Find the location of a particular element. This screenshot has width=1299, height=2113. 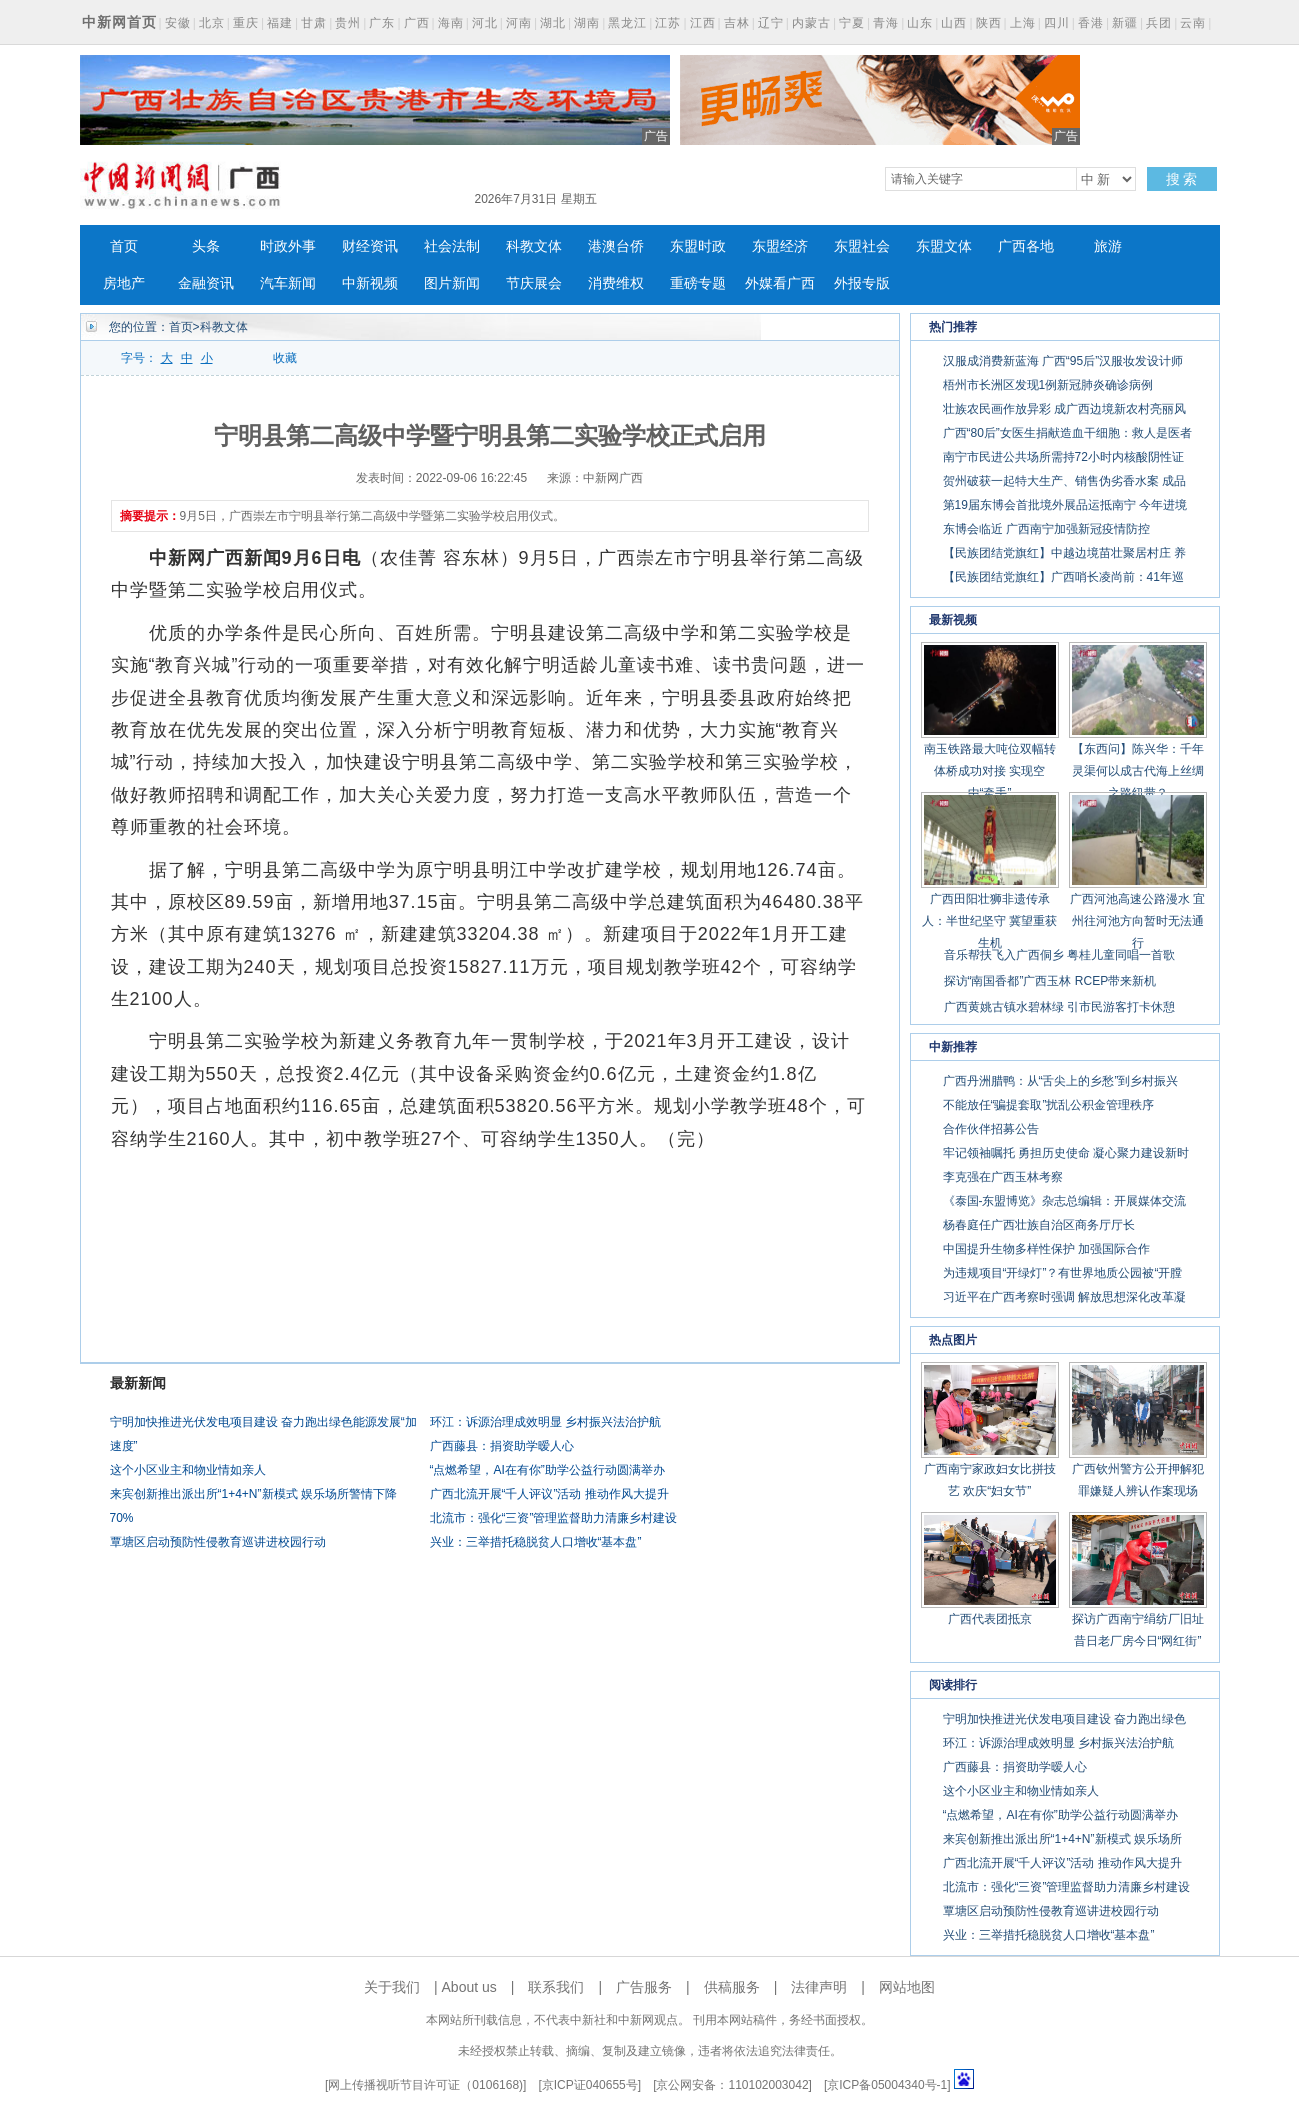

内蒙古 is located at coordinates (811, 23).